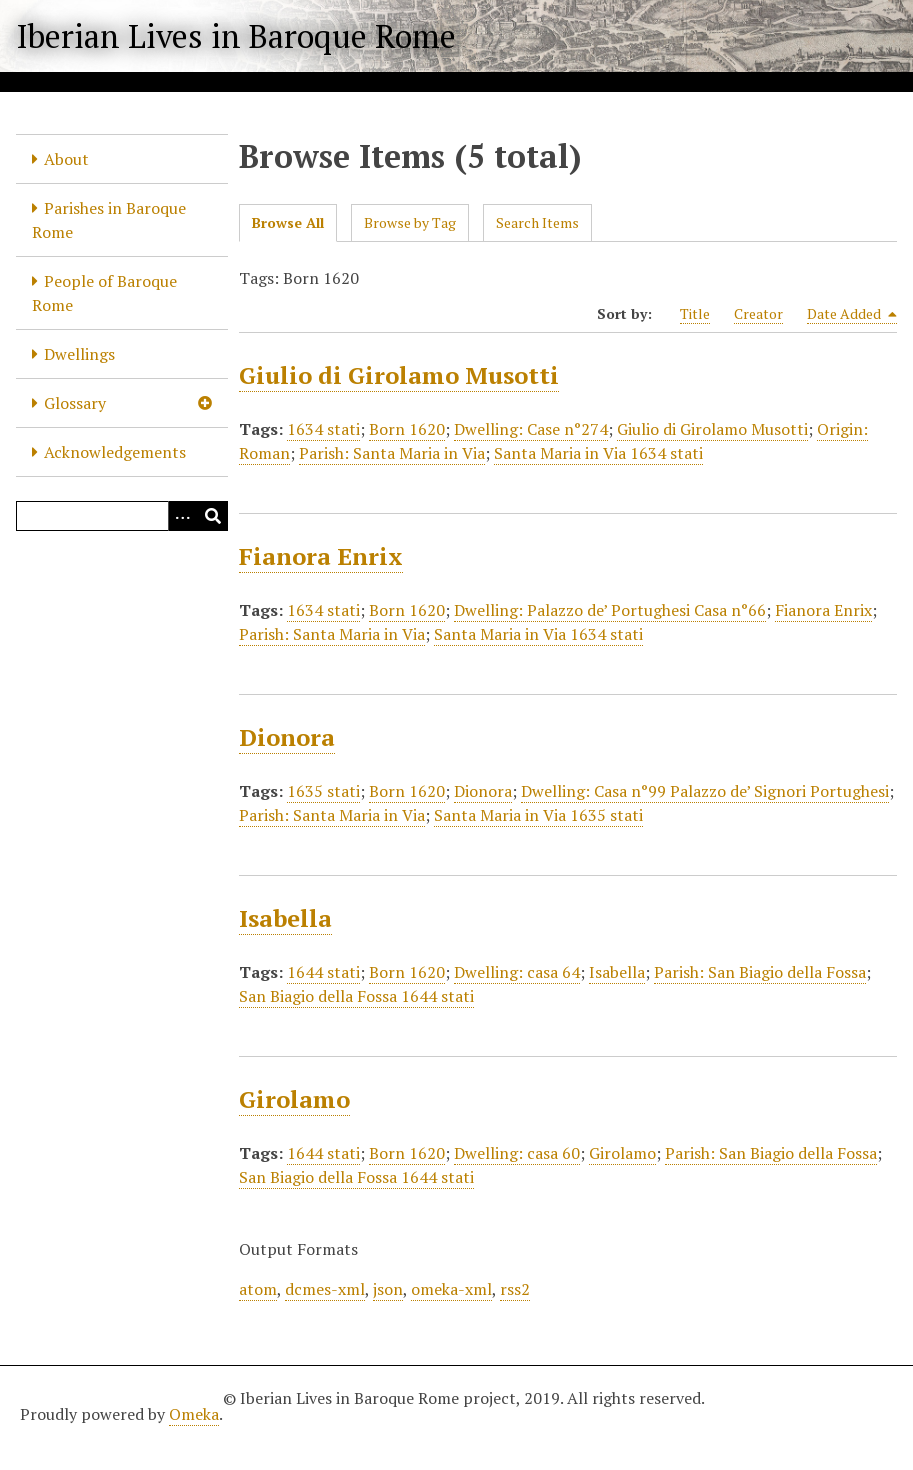 This screenshot has height=1470, width=913. What do you see at coordinates (325, 1289) in the screenshot?
I see `dcmes-xml` at bounding box center [325, 1289].